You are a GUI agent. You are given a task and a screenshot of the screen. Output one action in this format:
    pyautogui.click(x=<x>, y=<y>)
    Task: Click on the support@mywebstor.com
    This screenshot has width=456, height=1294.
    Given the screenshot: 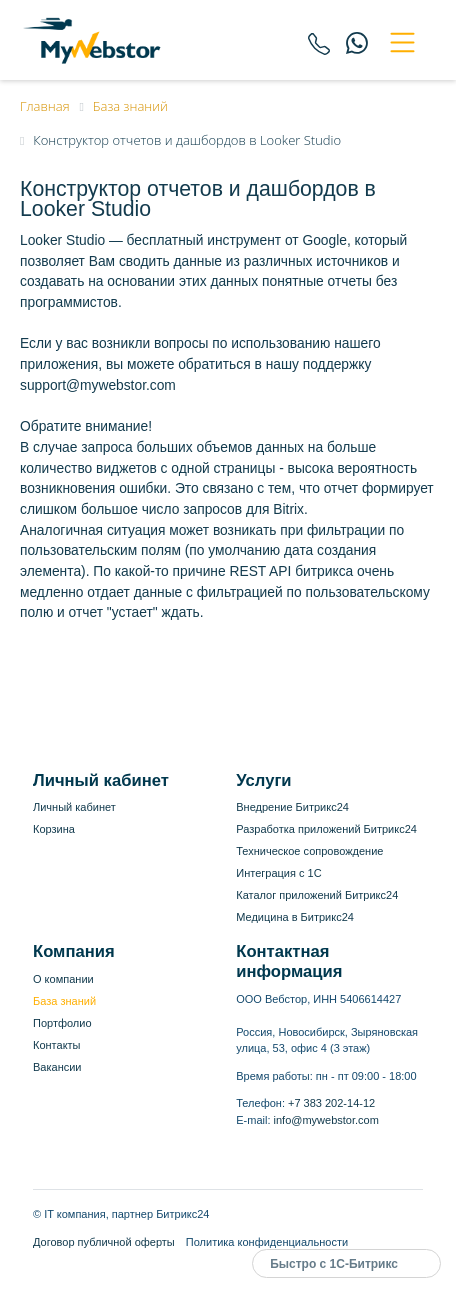 What is the action you would take?
    pyautogui.click(x=98, y=385)
    